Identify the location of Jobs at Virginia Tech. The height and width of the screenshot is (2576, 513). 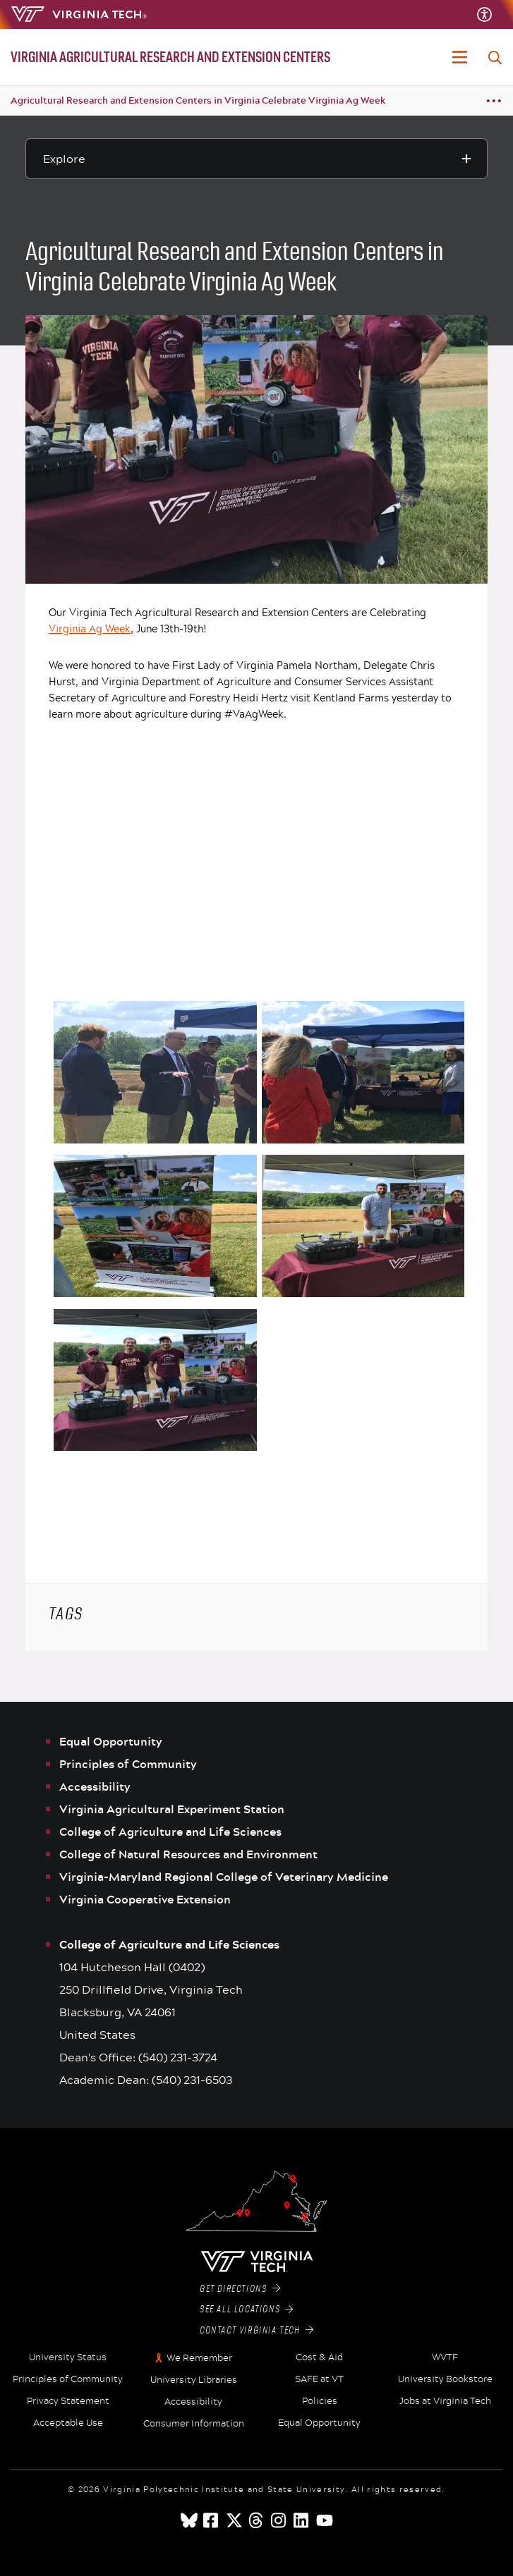
(445, 2401).